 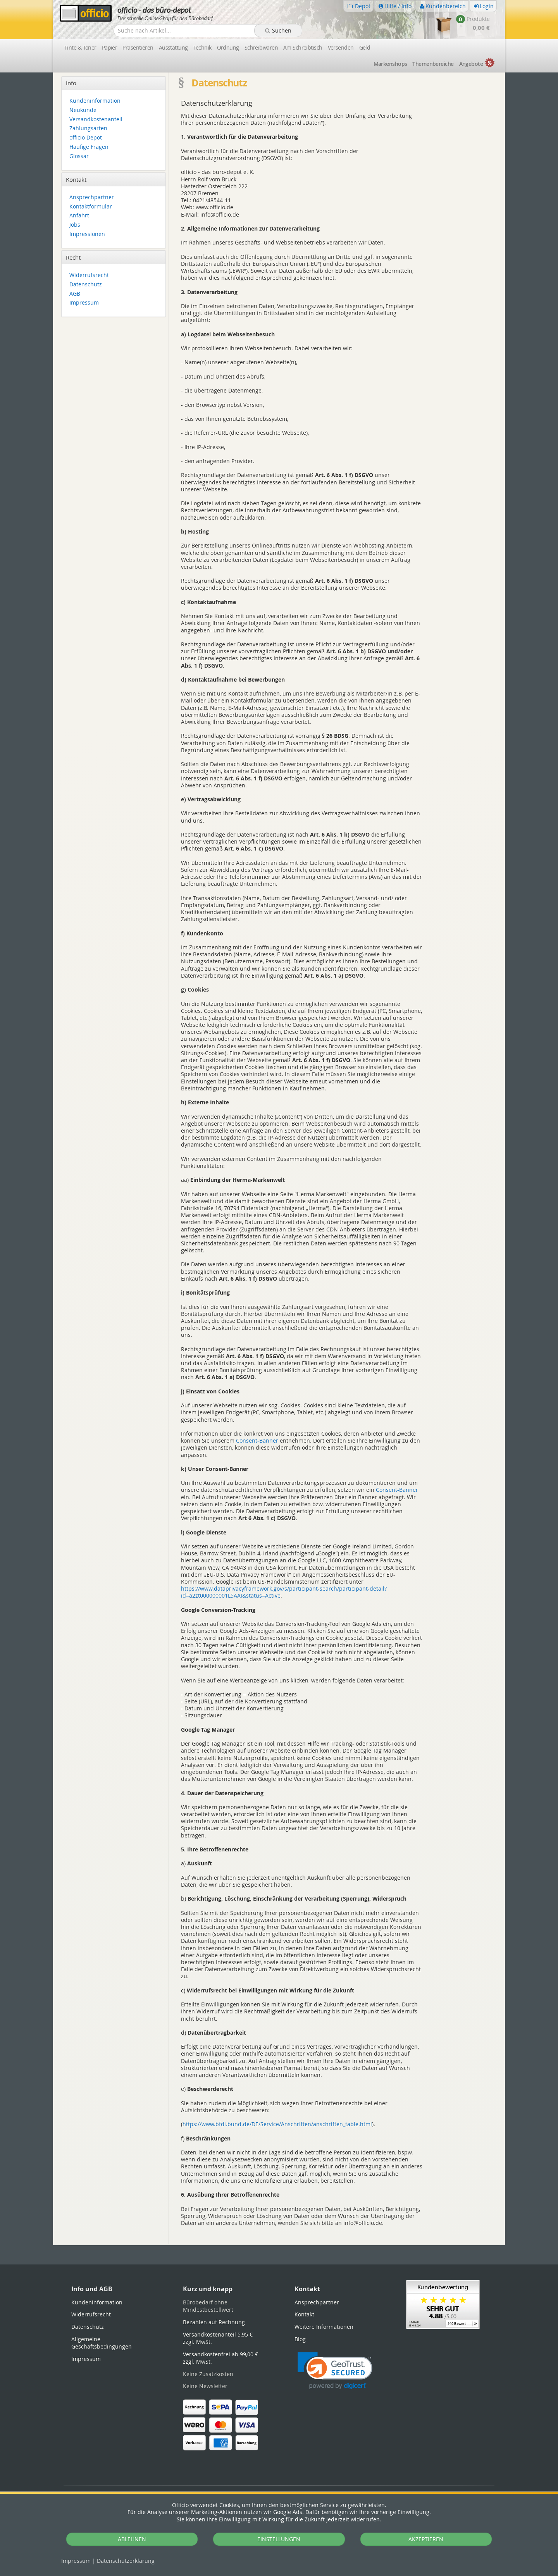 I want to click on Versandkostenanteil, so click(x=95, y=119).